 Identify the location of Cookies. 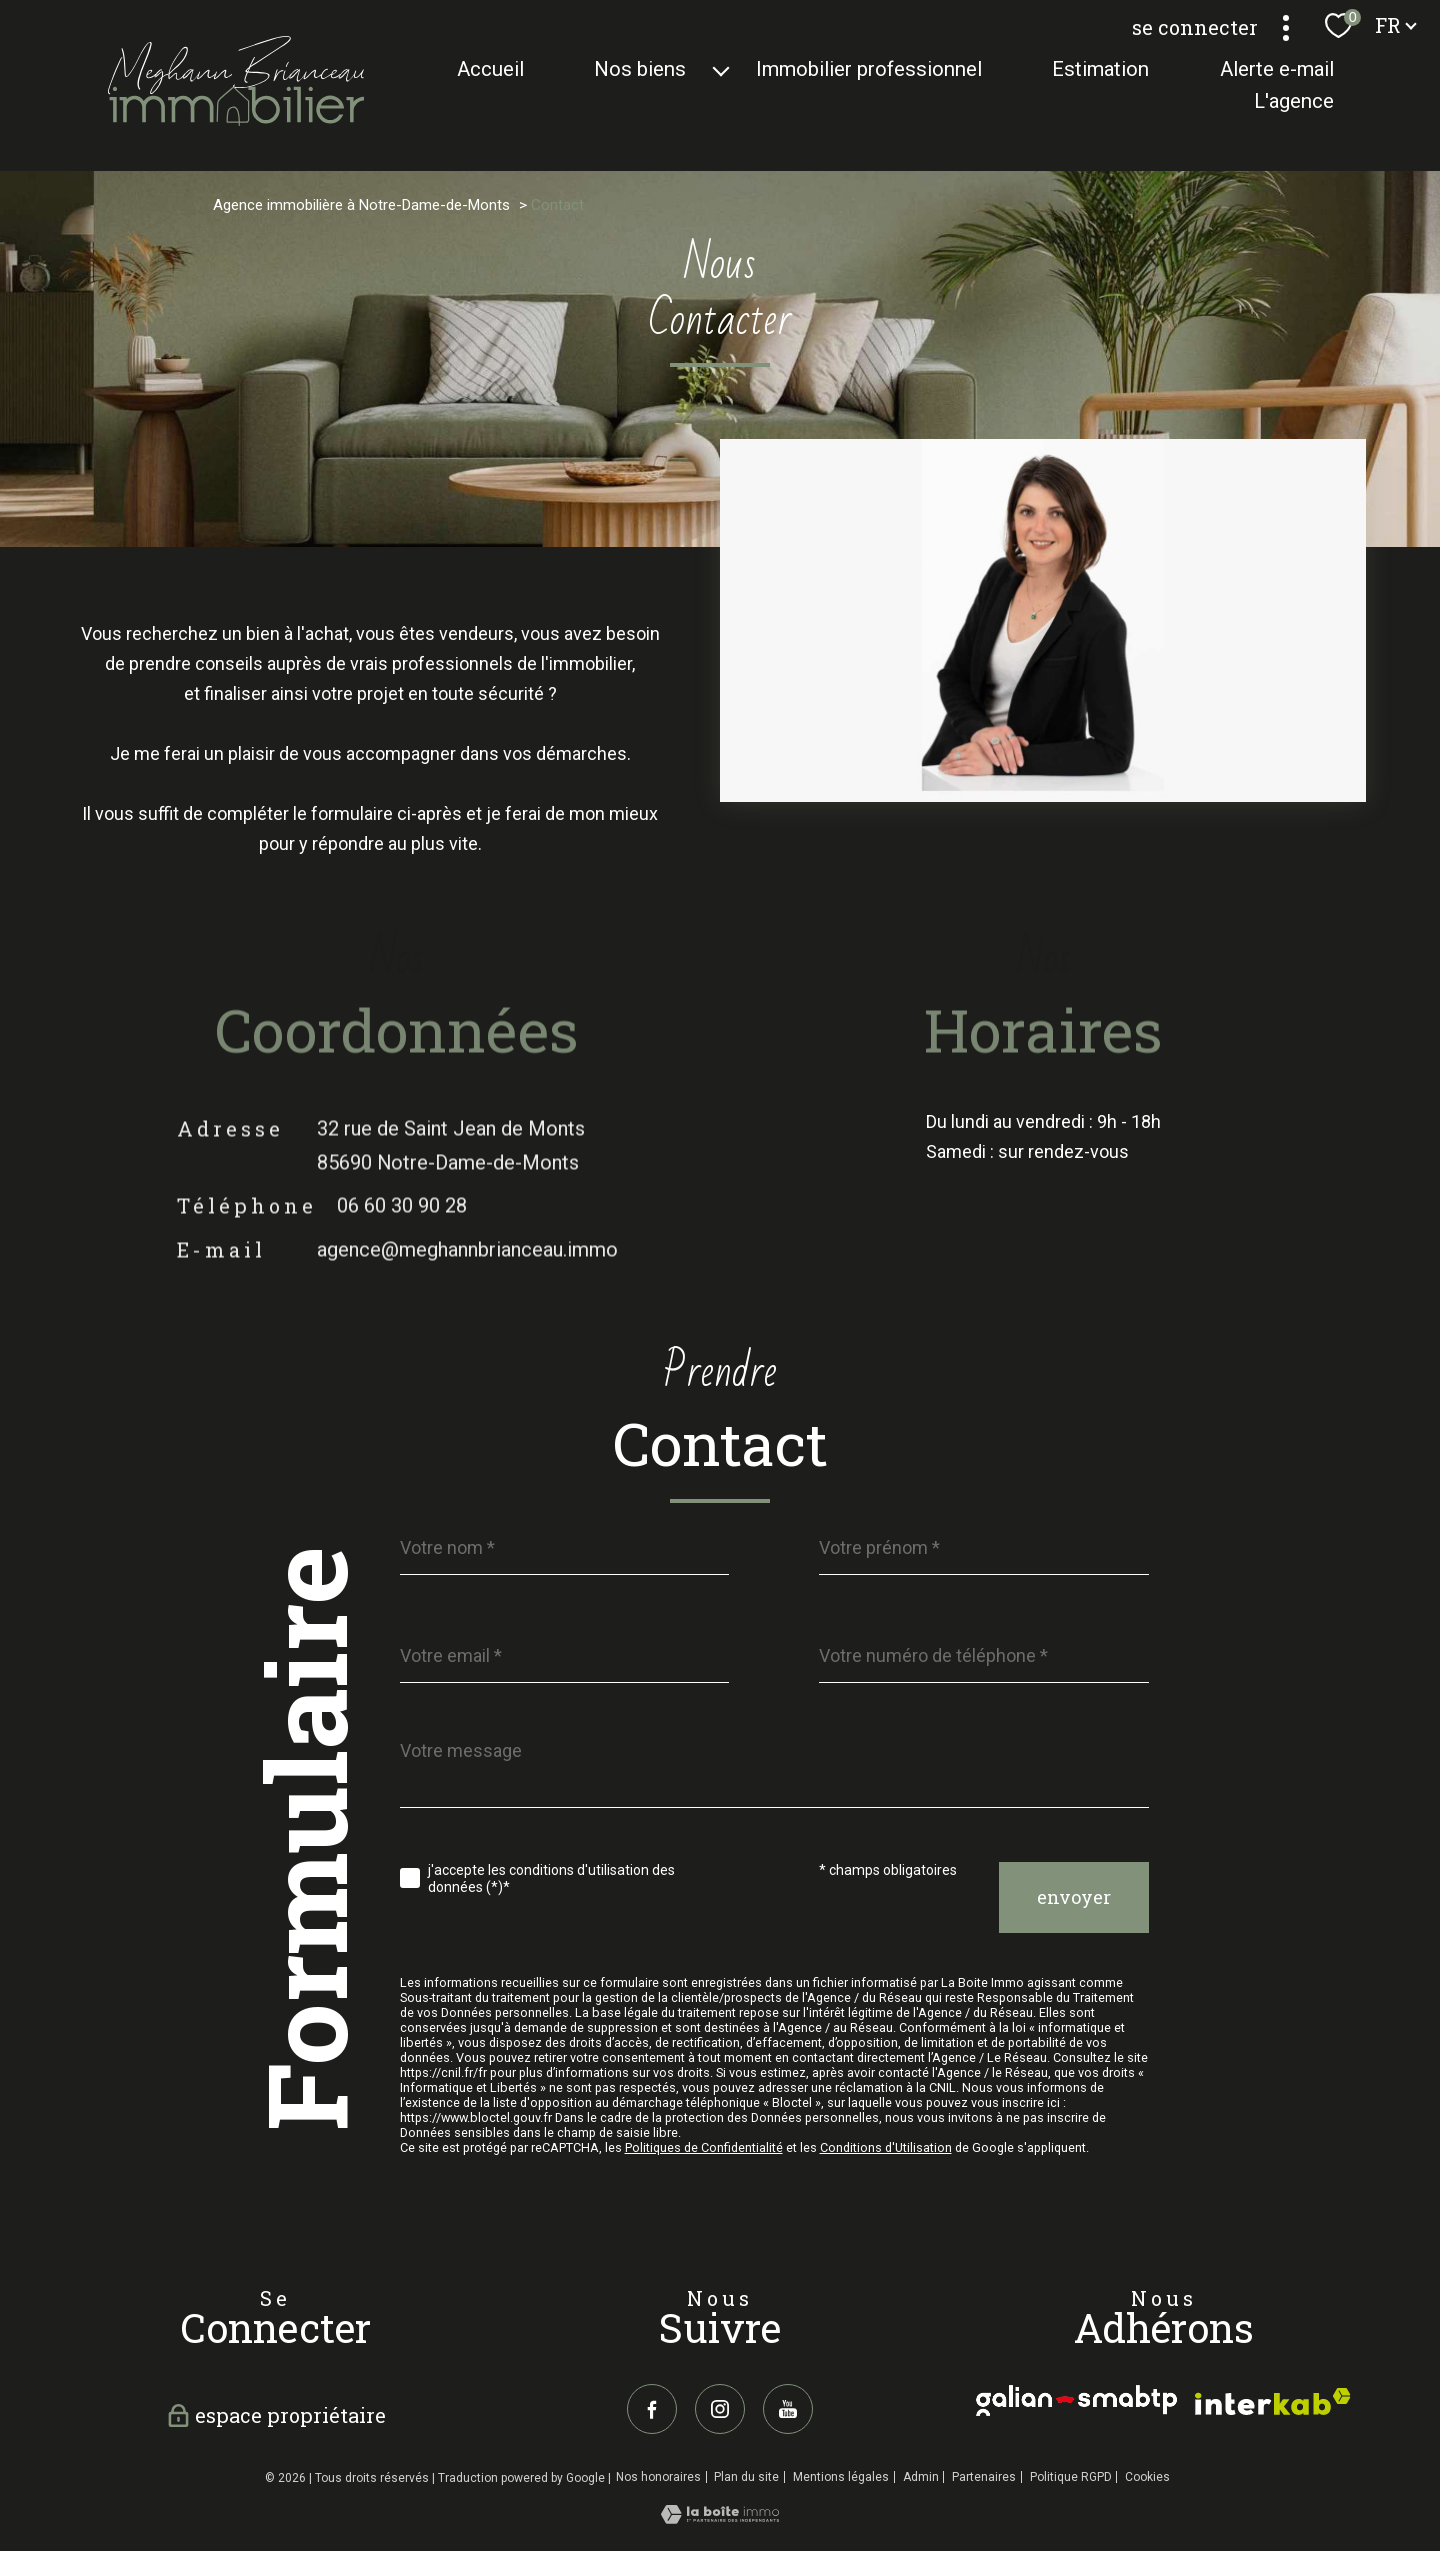
(1147, 2477).